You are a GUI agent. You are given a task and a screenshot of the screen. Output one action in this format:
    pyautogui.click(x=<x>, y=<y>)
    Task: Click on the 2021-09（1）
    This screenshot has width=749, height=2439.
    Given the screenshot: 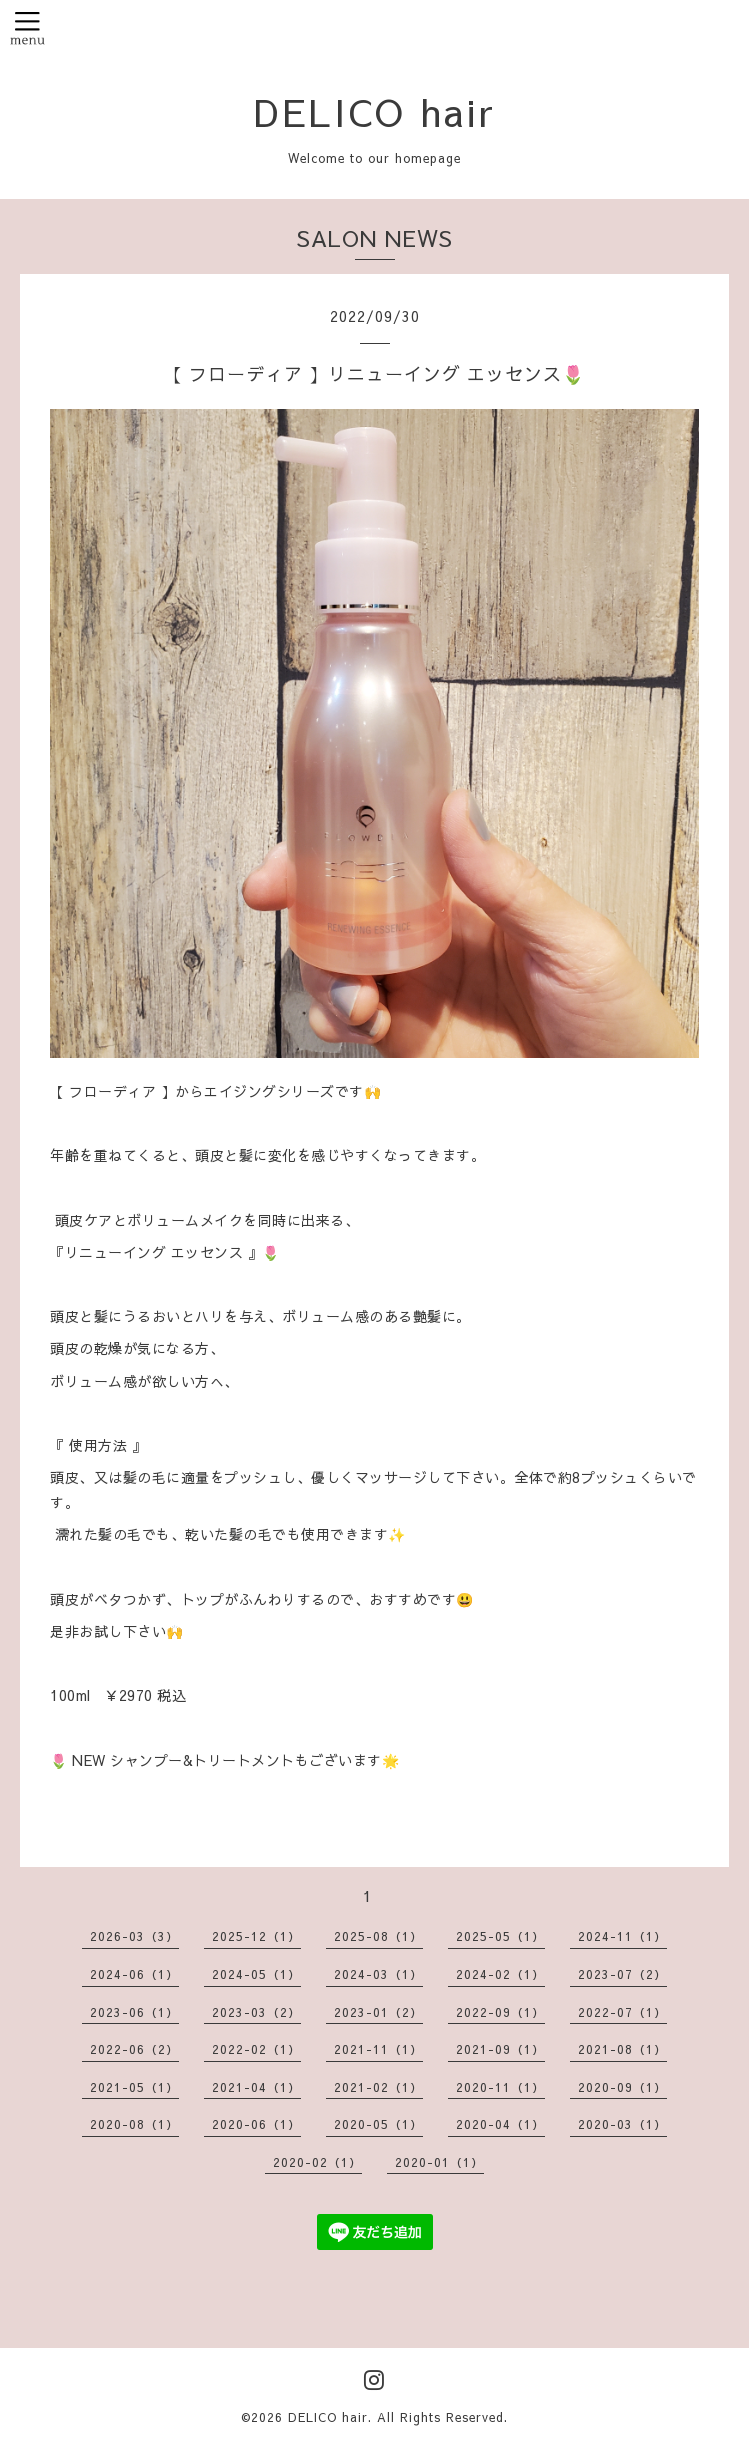 What is the action you would take?
    pyautogui.click(x=500, y=2049)
    